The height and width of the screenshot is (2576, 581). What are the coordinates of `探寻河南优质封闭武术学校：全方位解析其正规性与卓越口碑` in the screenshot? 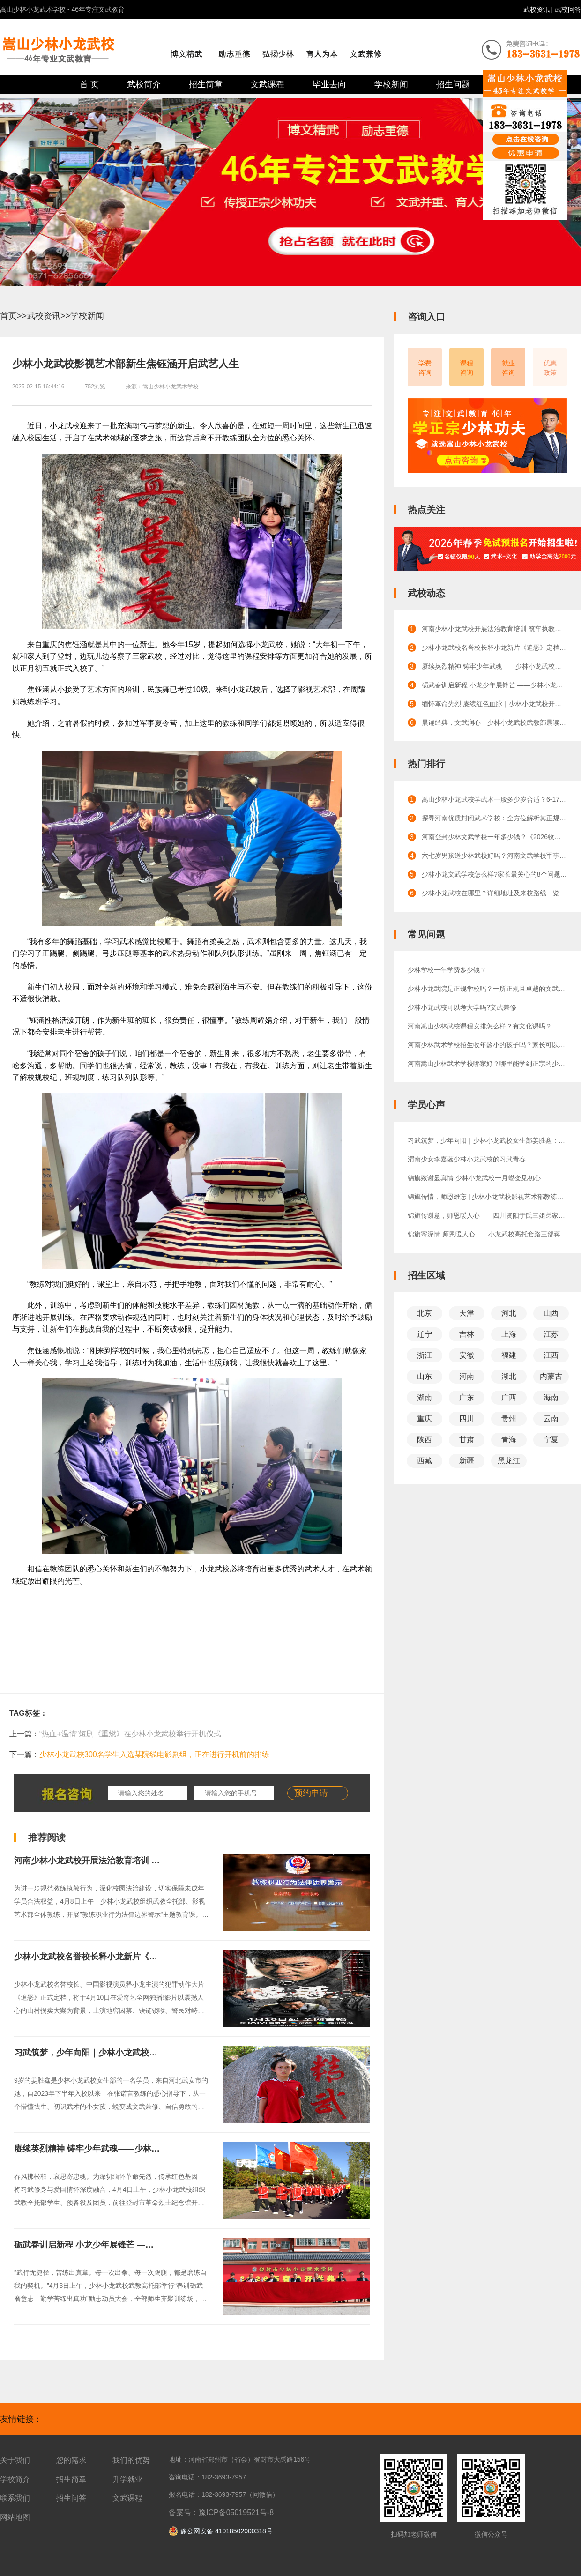 It's located at (494, 818).